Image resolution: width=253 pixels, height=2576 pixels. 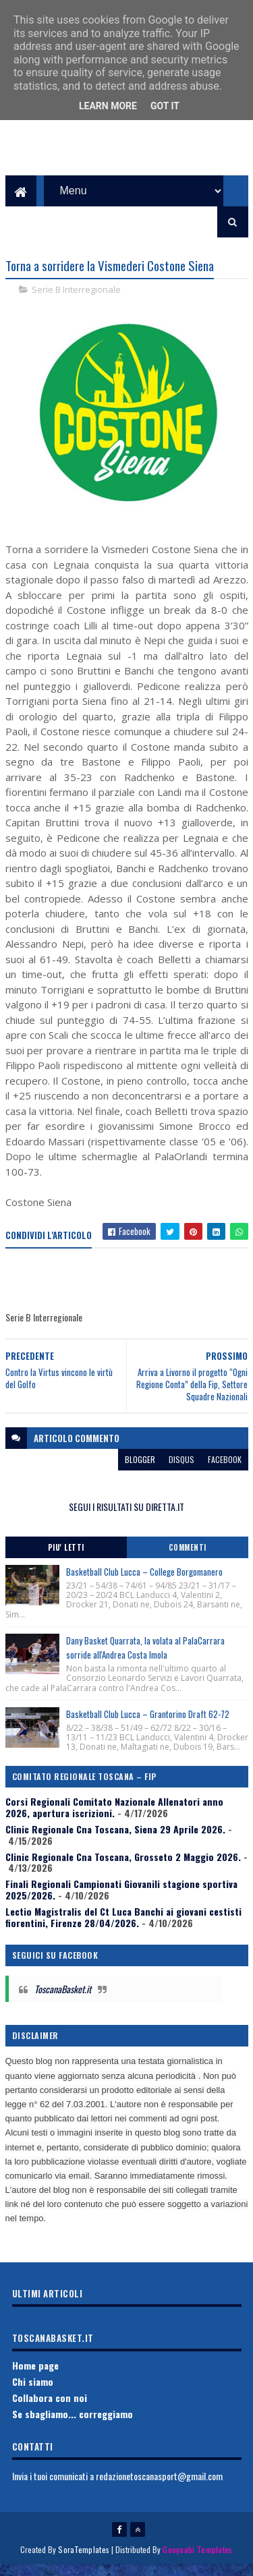 What do you see at coordinates (187, 1558) in the screenshot?
I see `Commenti` at bounding box center [187, 1558].